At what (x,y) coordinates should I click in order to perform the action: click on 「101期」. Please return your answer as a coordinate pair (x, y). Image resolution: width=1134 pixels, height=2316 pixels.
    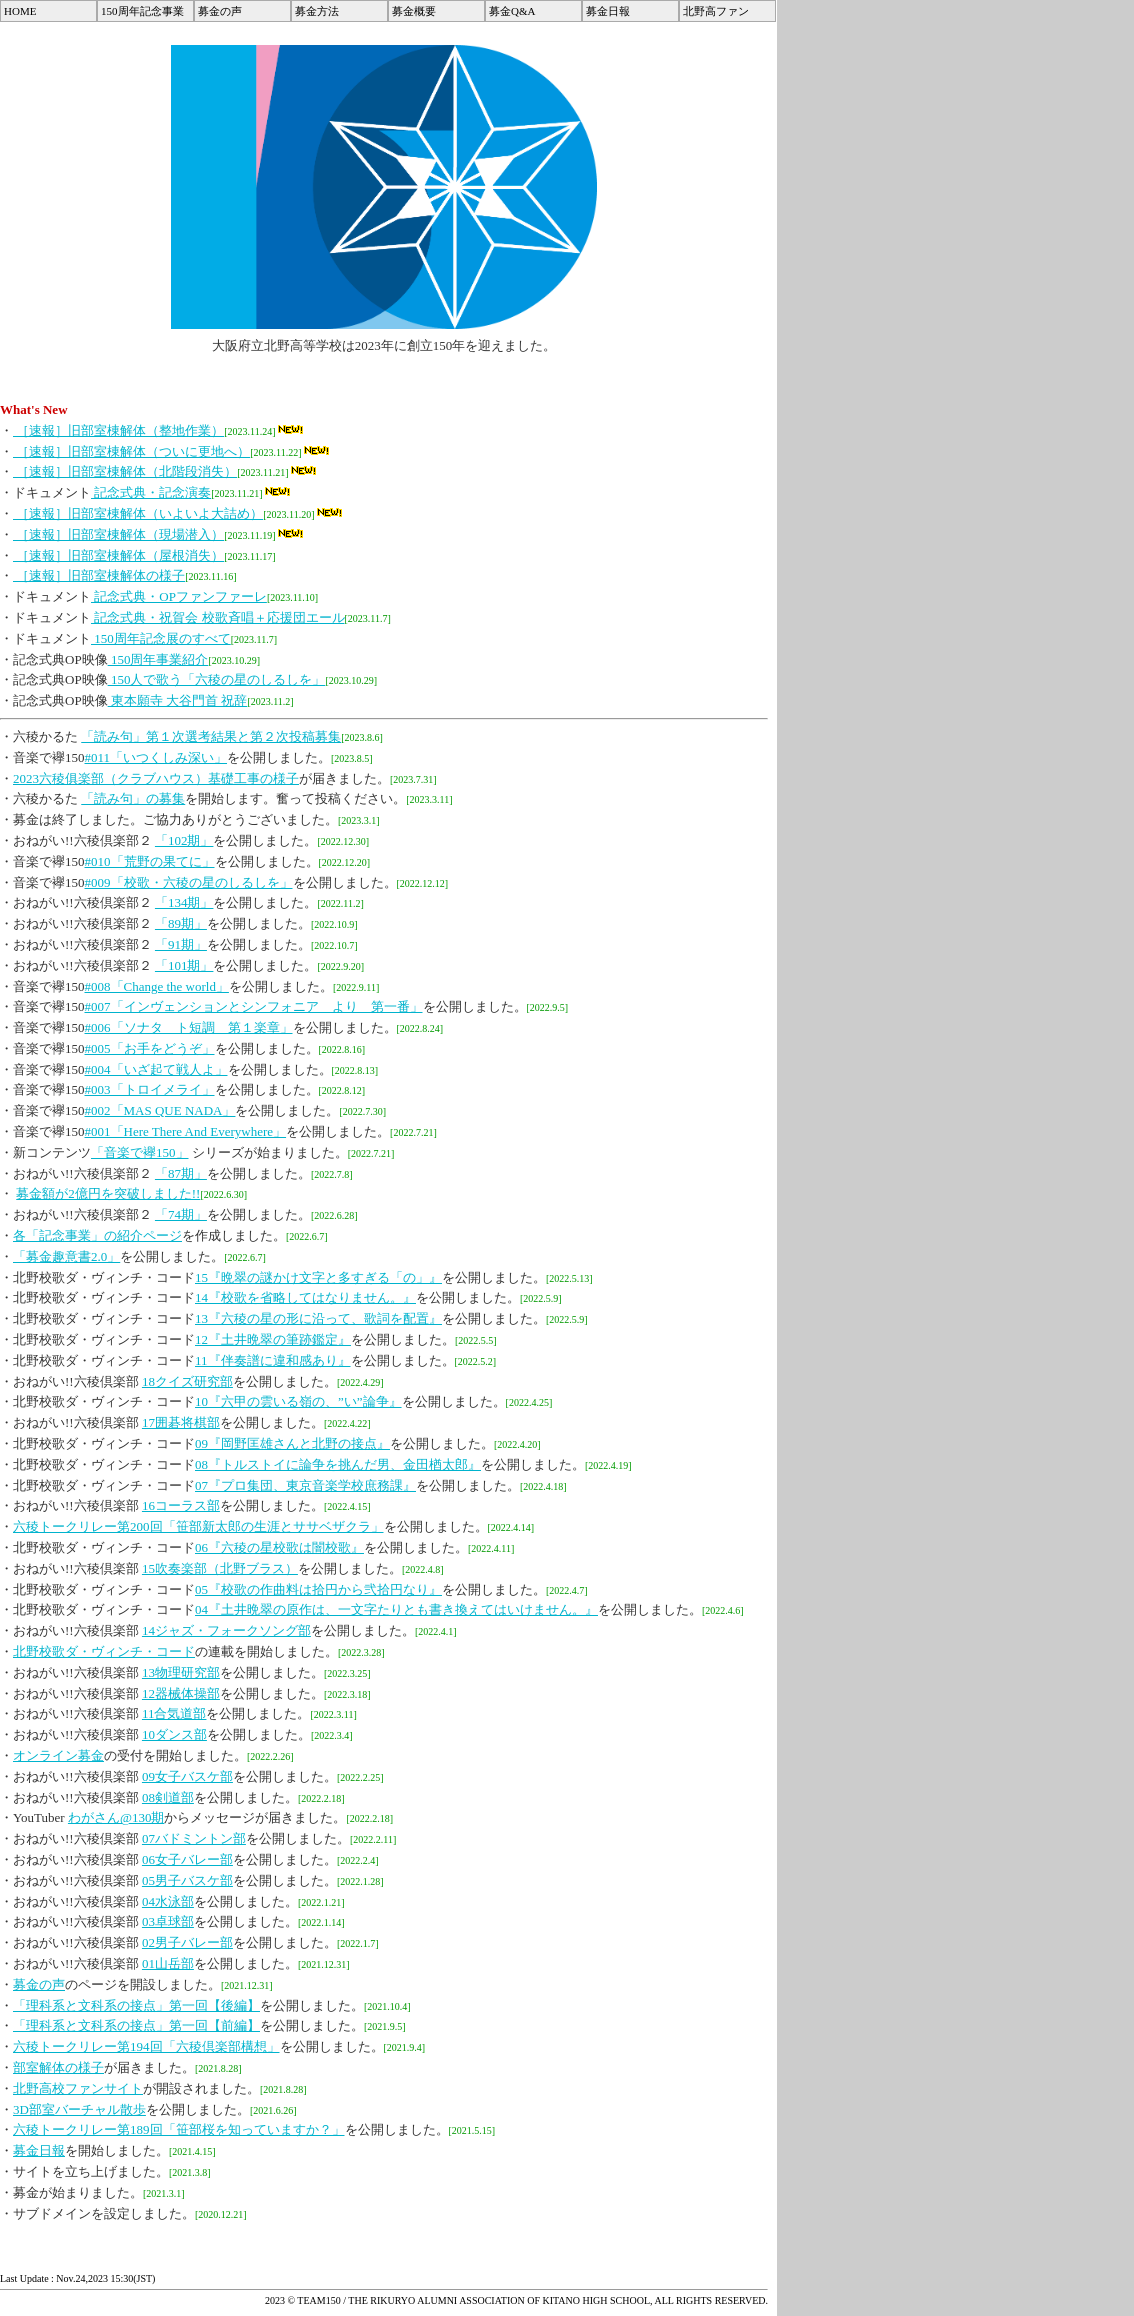
    Looking at the image, I should click on (184, 965).